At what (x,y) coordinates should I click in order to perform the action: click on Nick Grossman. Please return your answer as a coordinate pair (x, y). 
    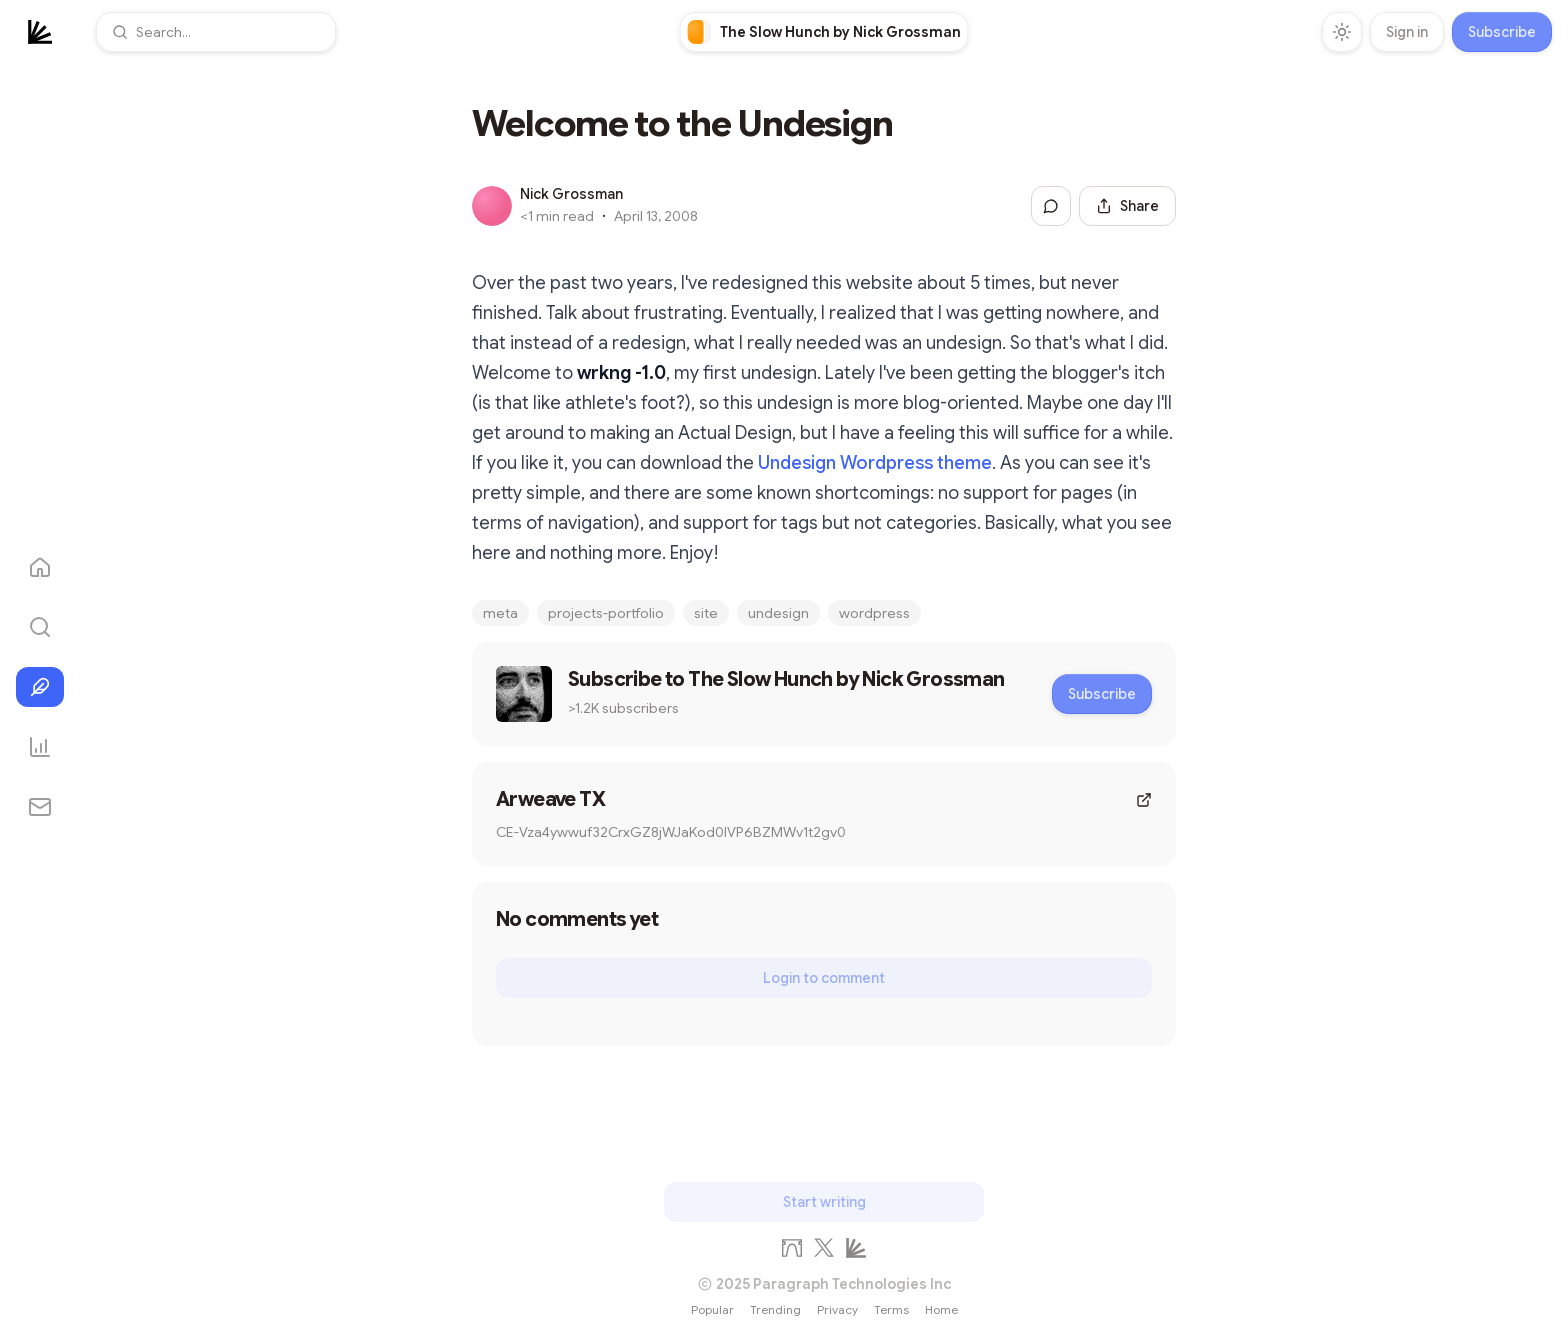
    Looking at the image, I should click on (571, 194).